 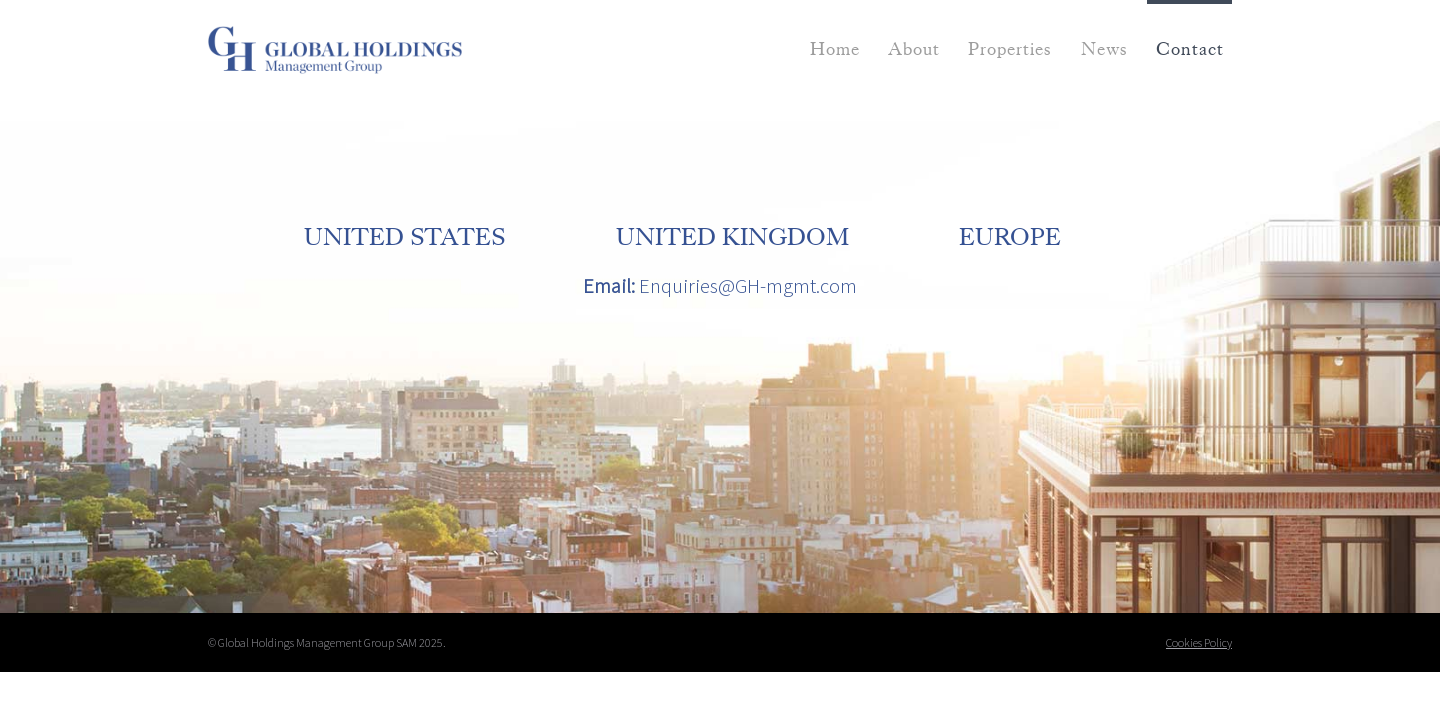 What do you see at coordinates (1010, 49) in the screenshot?
I see `Properties` at bounding box center [1010, 49].